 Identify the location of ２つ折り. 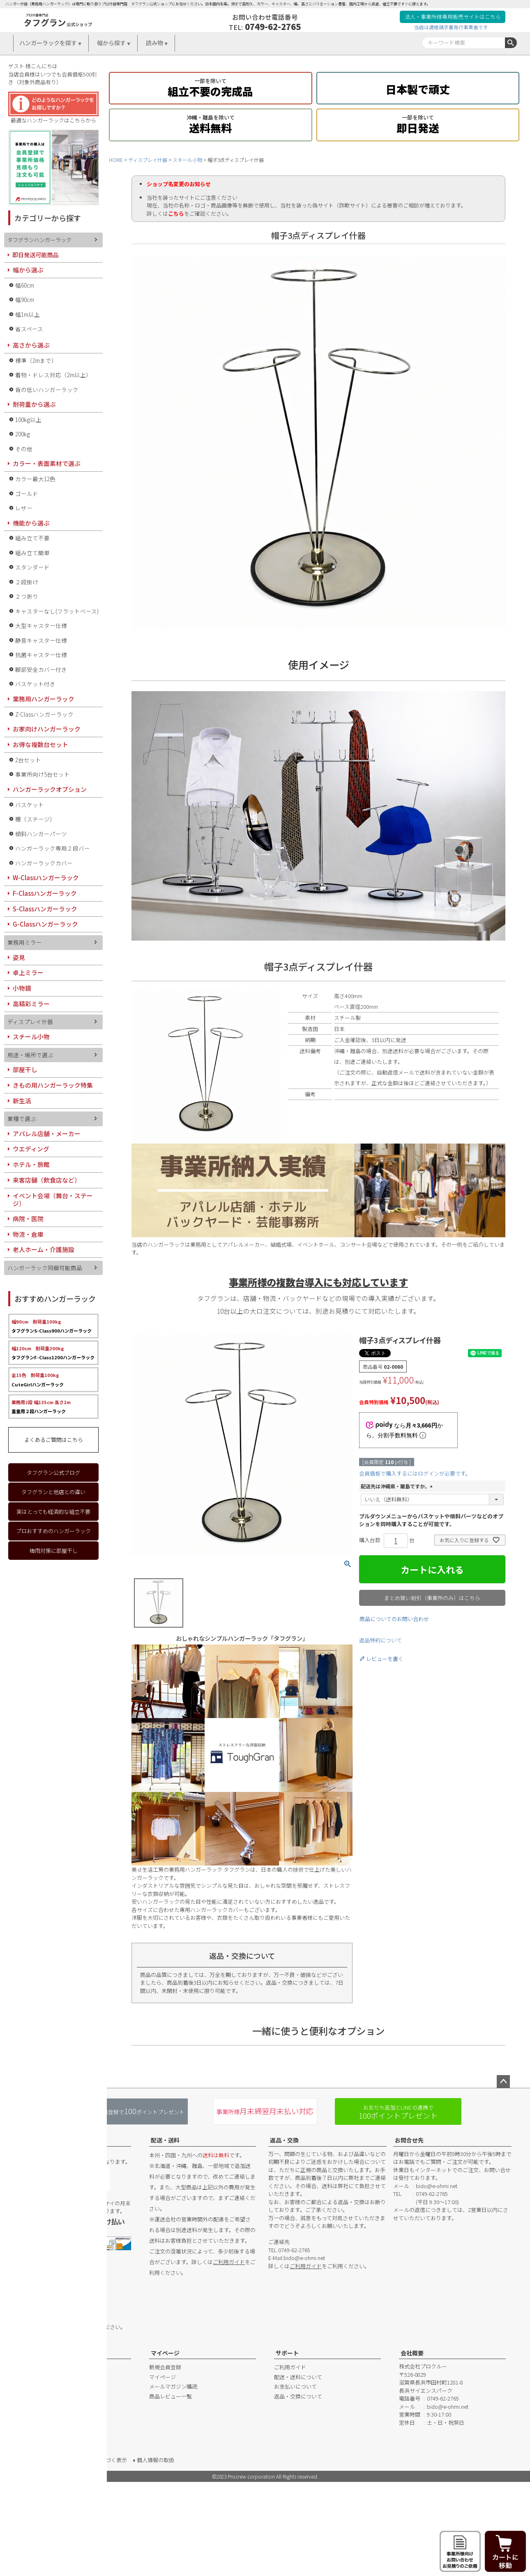
(26, 596).